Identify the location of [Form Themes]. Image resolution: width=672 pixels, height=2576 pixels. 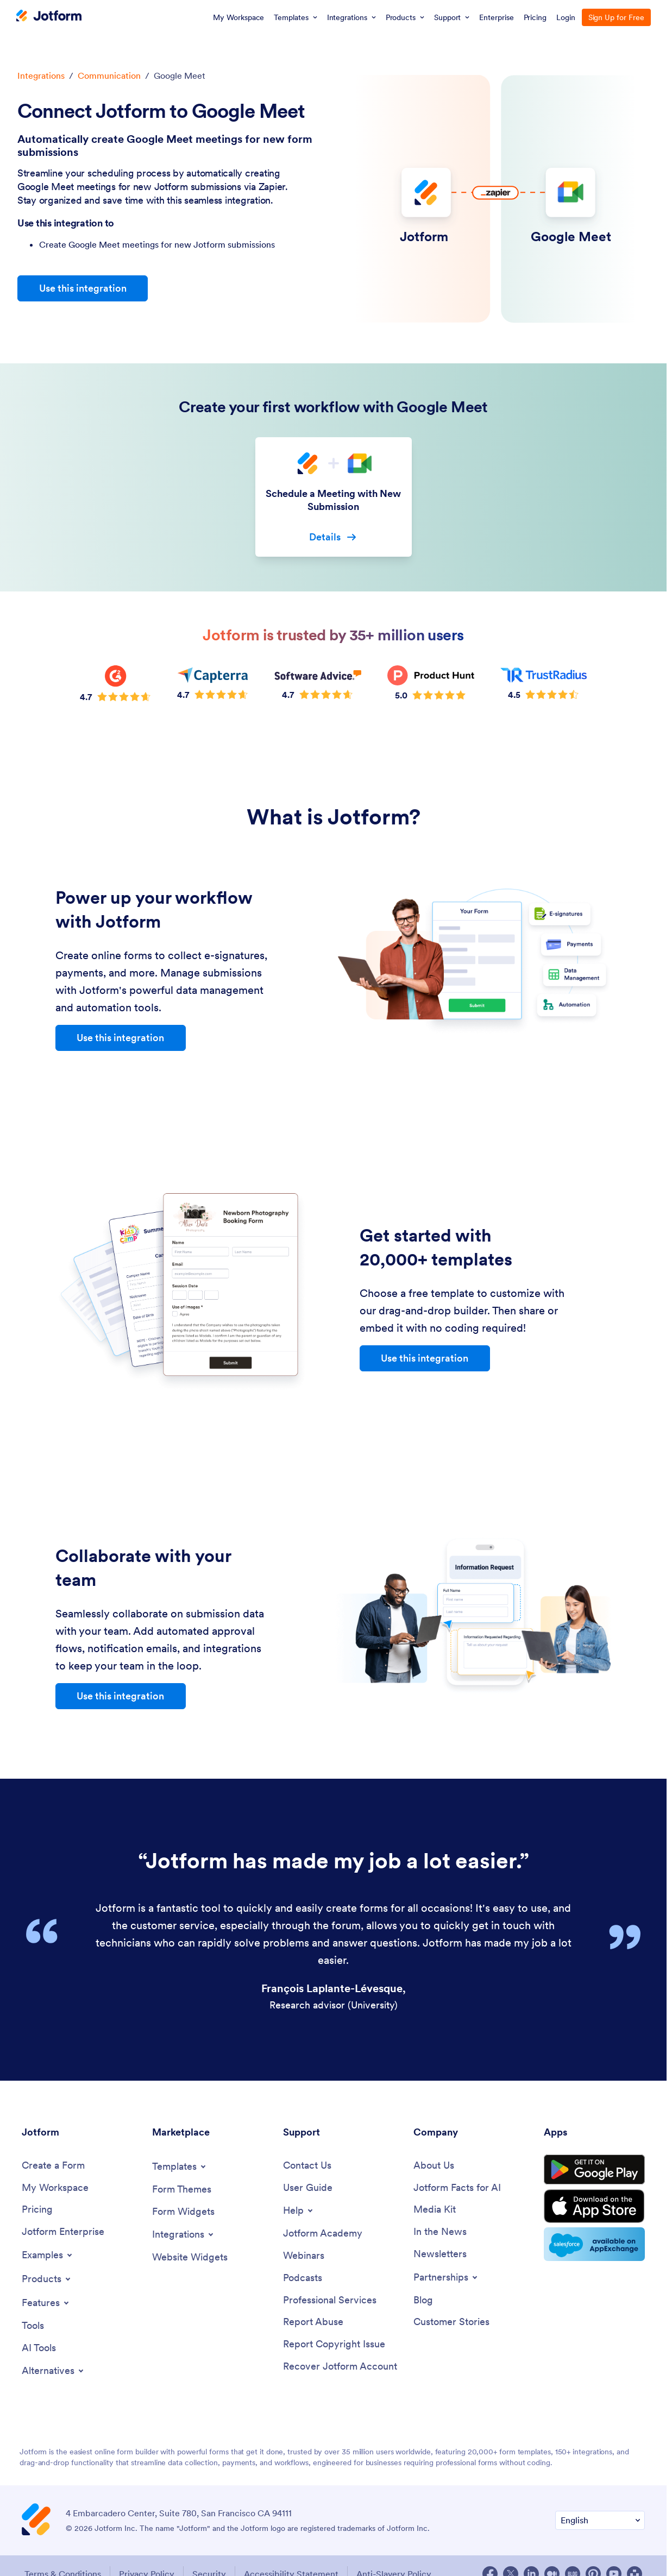
(181, 2189).